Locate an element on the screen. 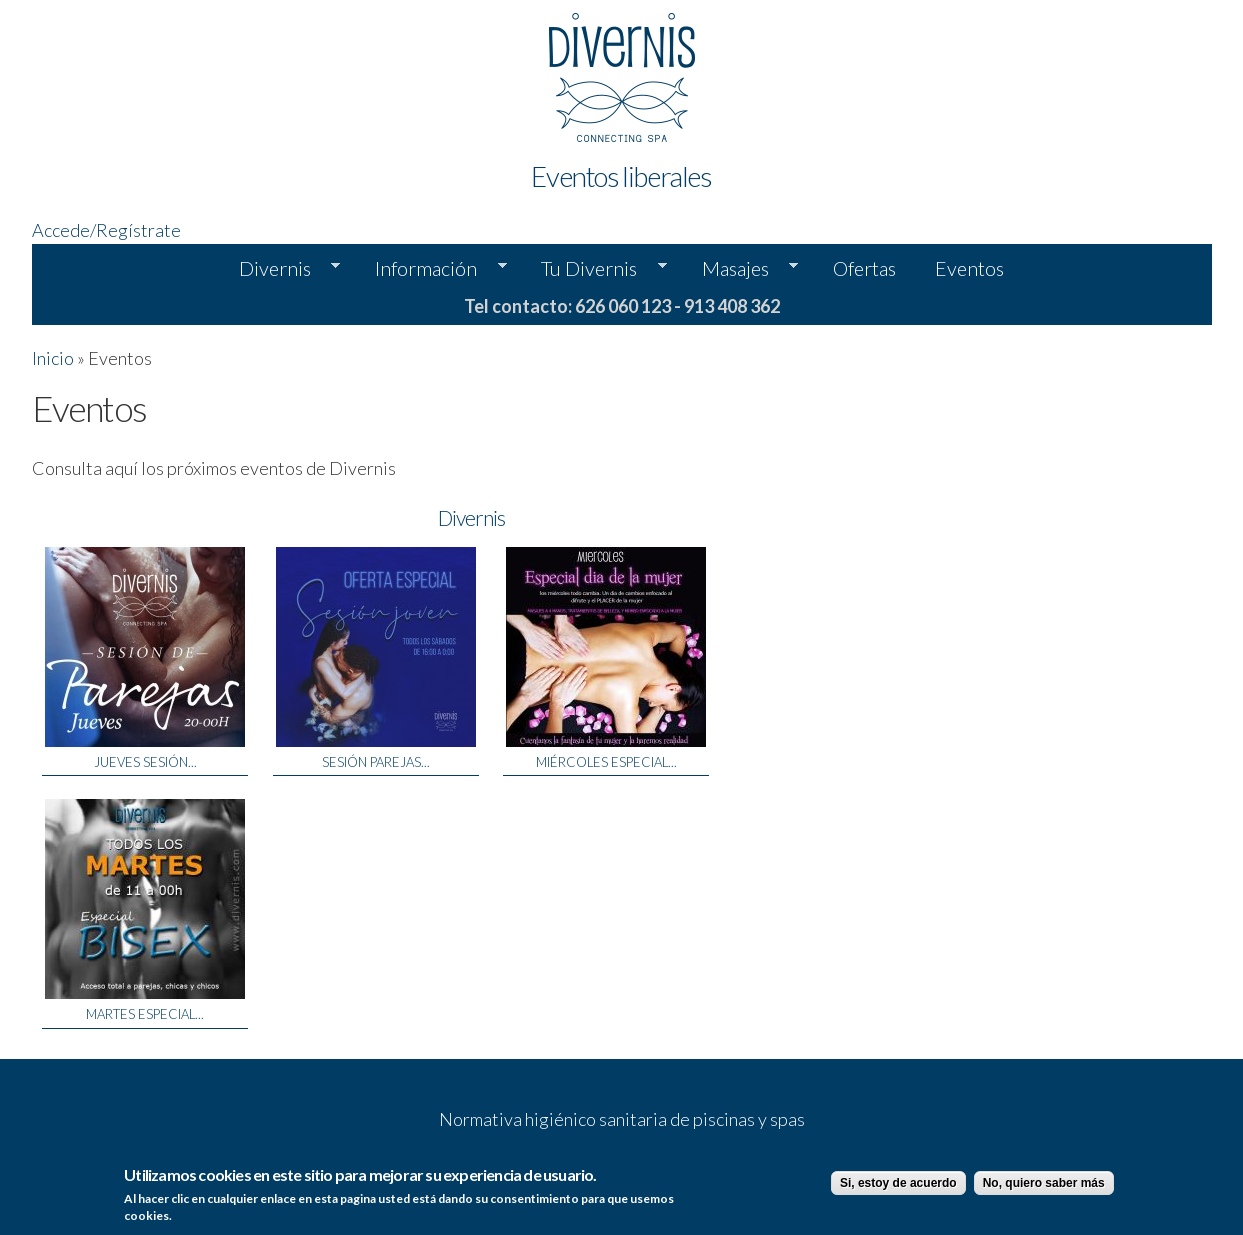  Divernis is located at coordinates (280, 268).